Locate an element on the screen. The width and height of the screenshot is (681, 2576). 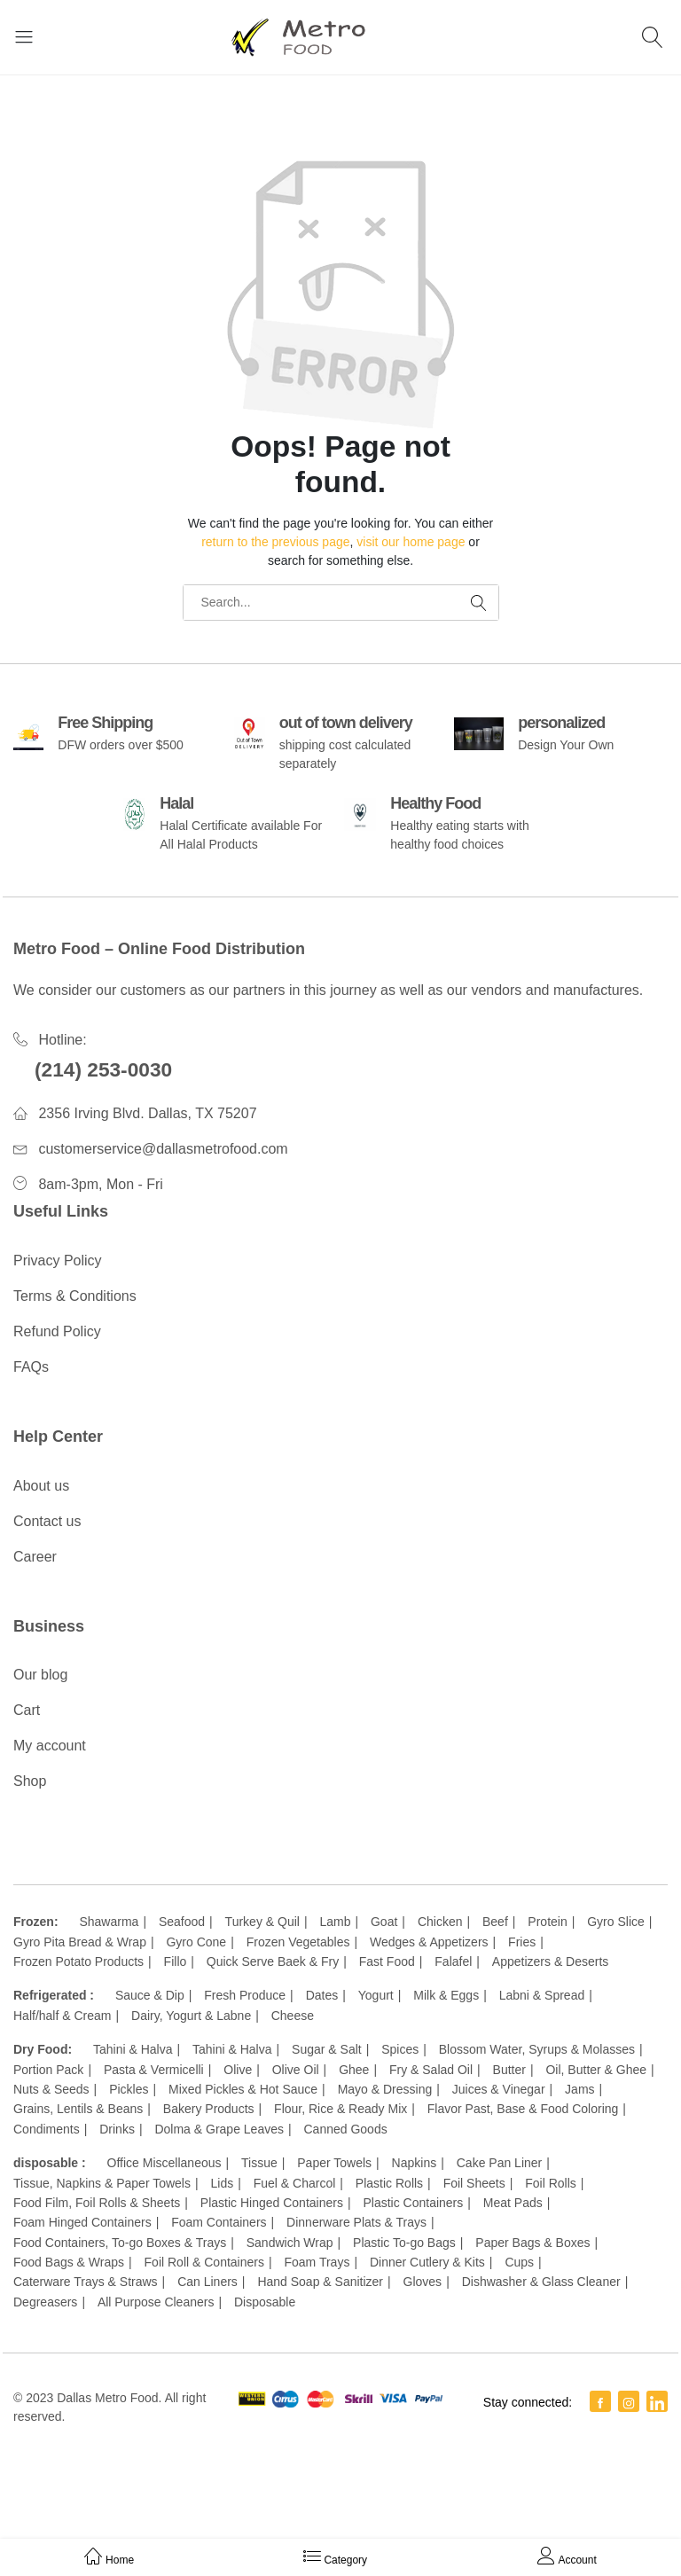
Flavor Past, Base & Food Coloring is located at coordinates (523, 2109).